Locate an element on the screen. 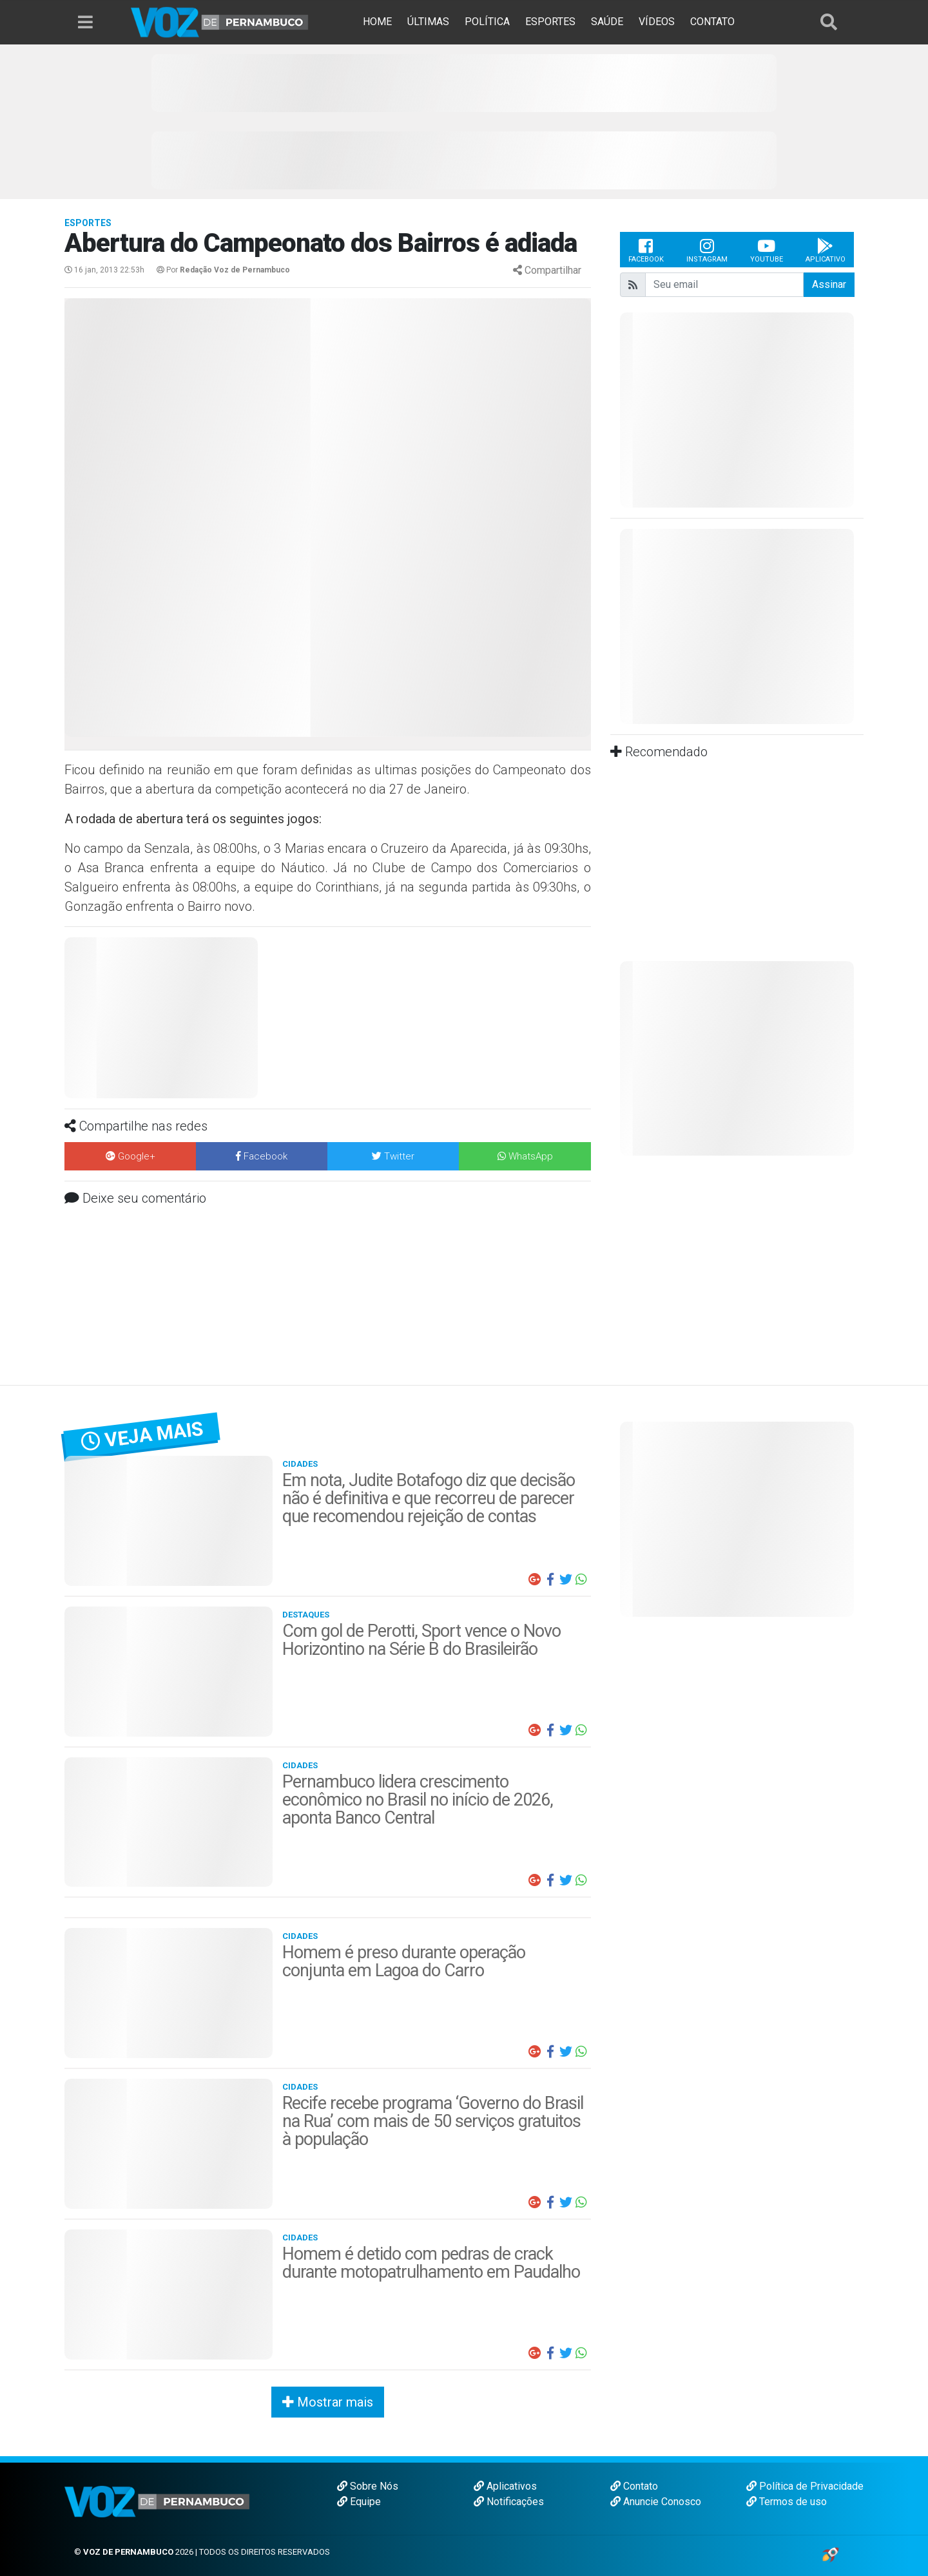 Image resolution: width=928 pixels, height=2576 pixels. Equipe is located at coordinates (359, 2501).